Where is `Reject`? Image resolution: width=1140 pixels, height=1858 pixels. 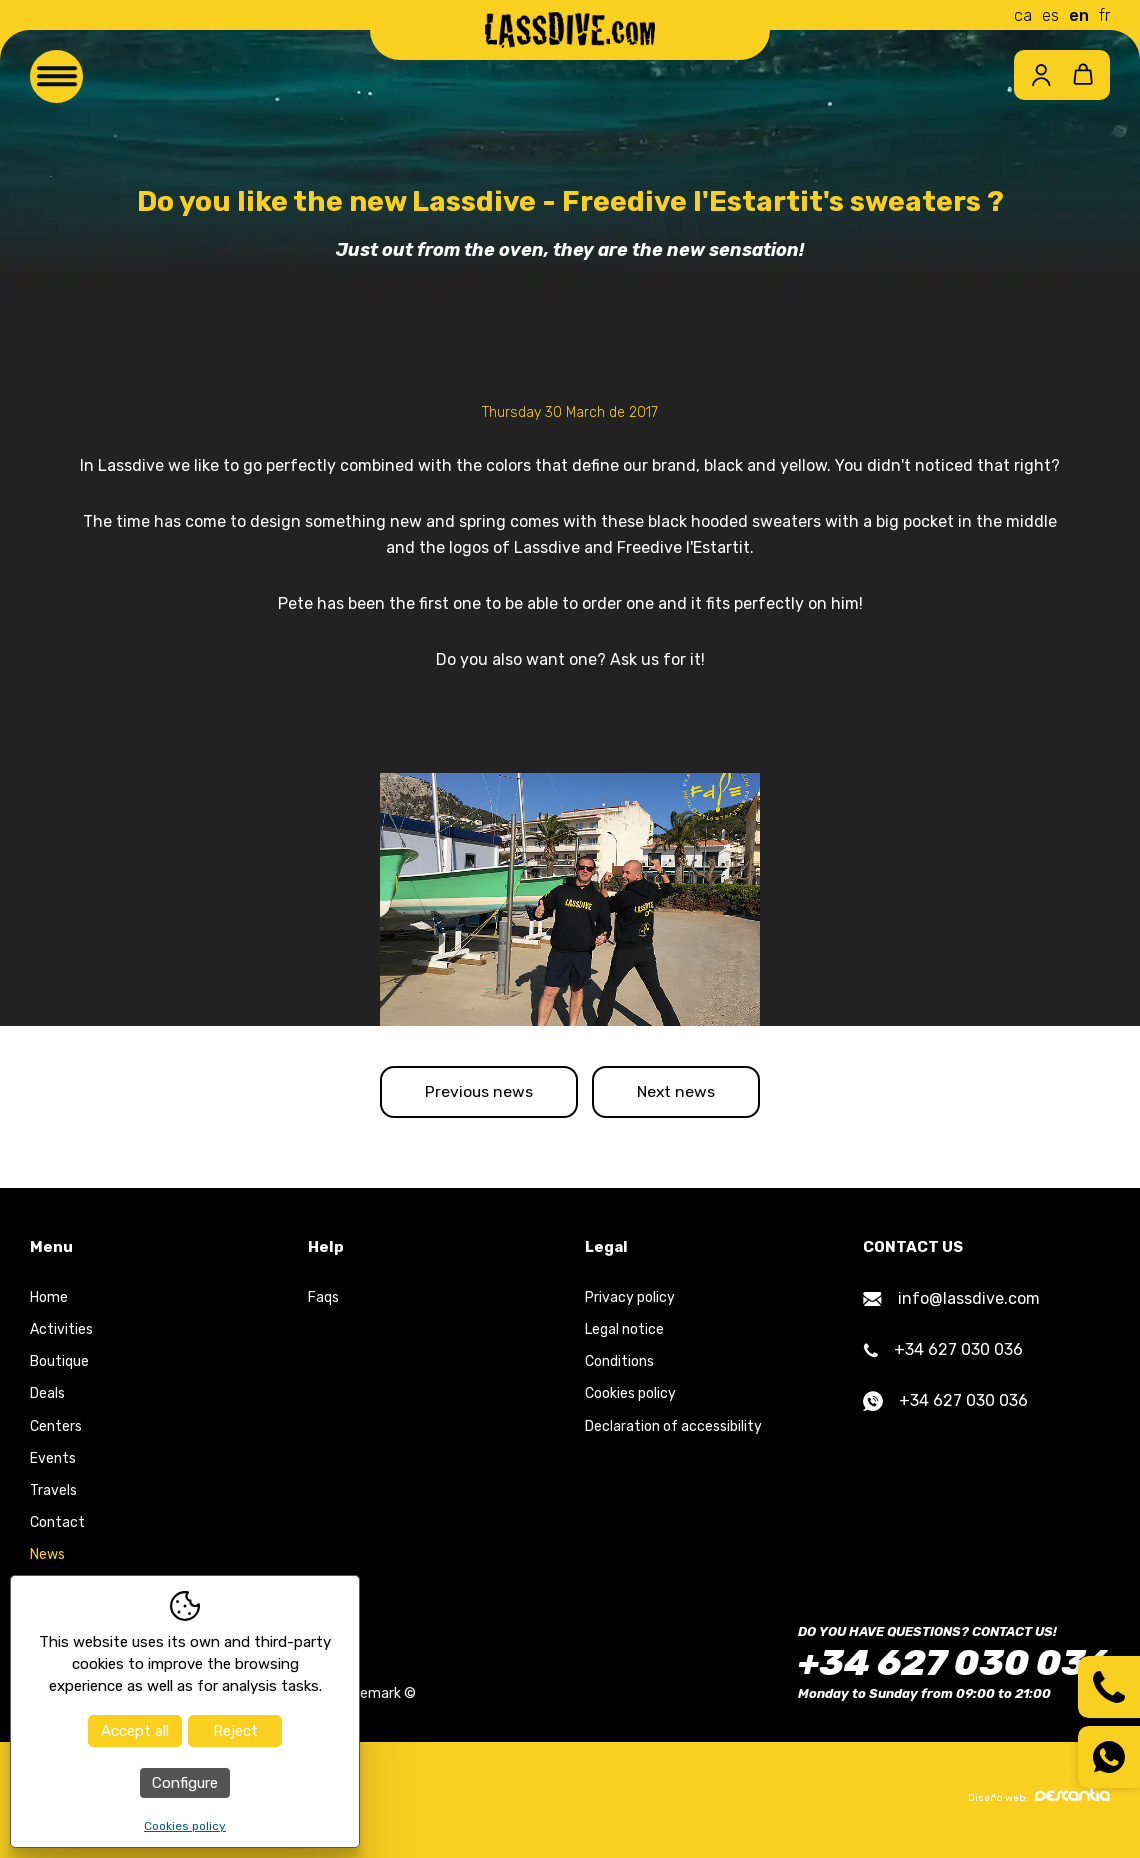
Reject is located at coordinates (235, 1731).